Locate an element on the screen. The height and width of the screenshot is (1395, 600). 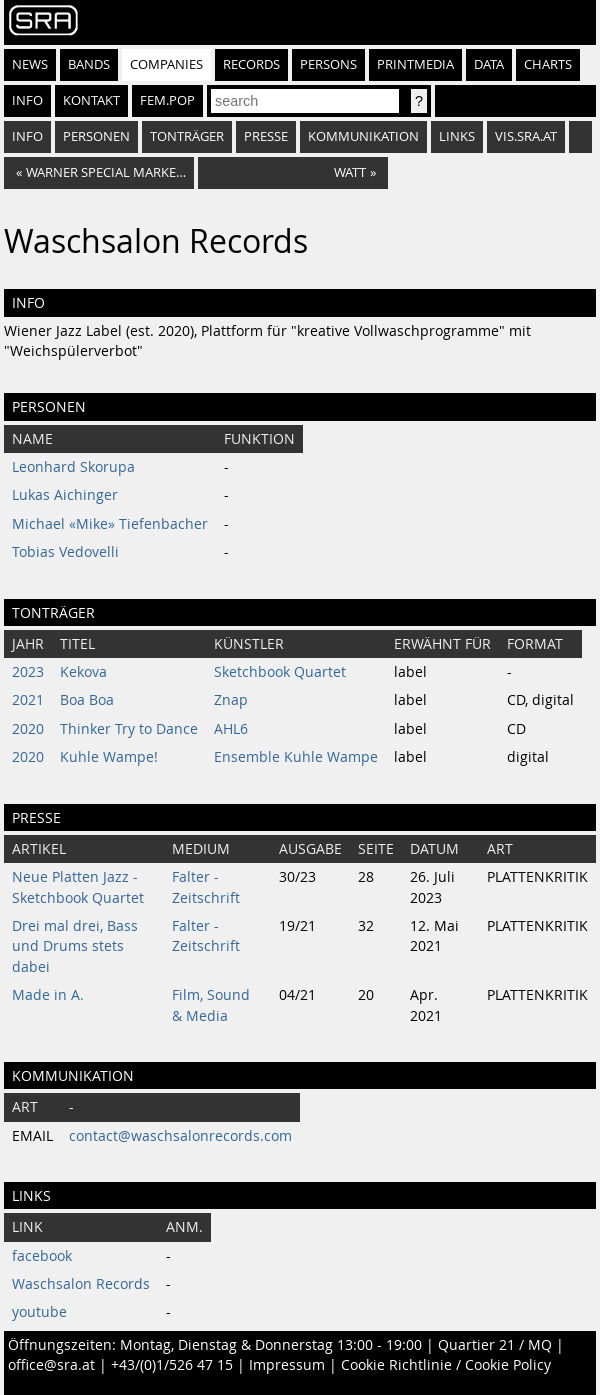
+43/(0)1/526 47 15 is located at coordinates (172, 1365).